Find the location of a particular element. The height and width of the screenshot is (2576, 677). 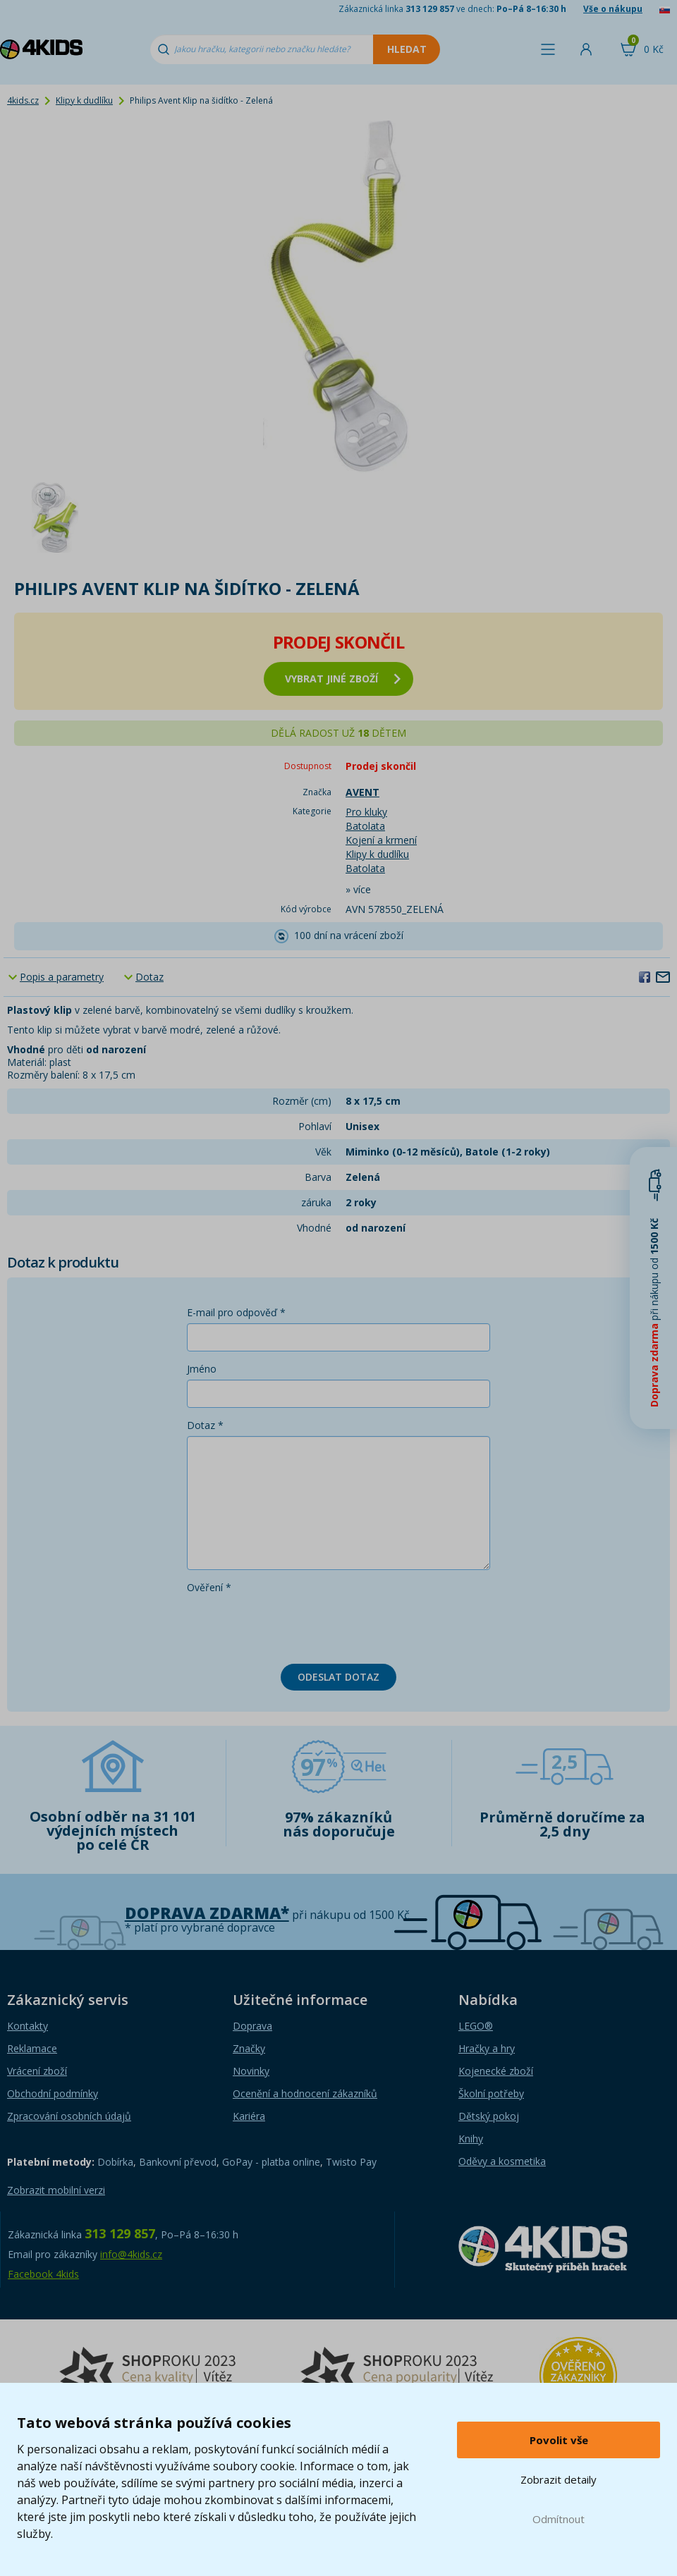

Doprava zdarma* is located at coordinates (207, 1913).